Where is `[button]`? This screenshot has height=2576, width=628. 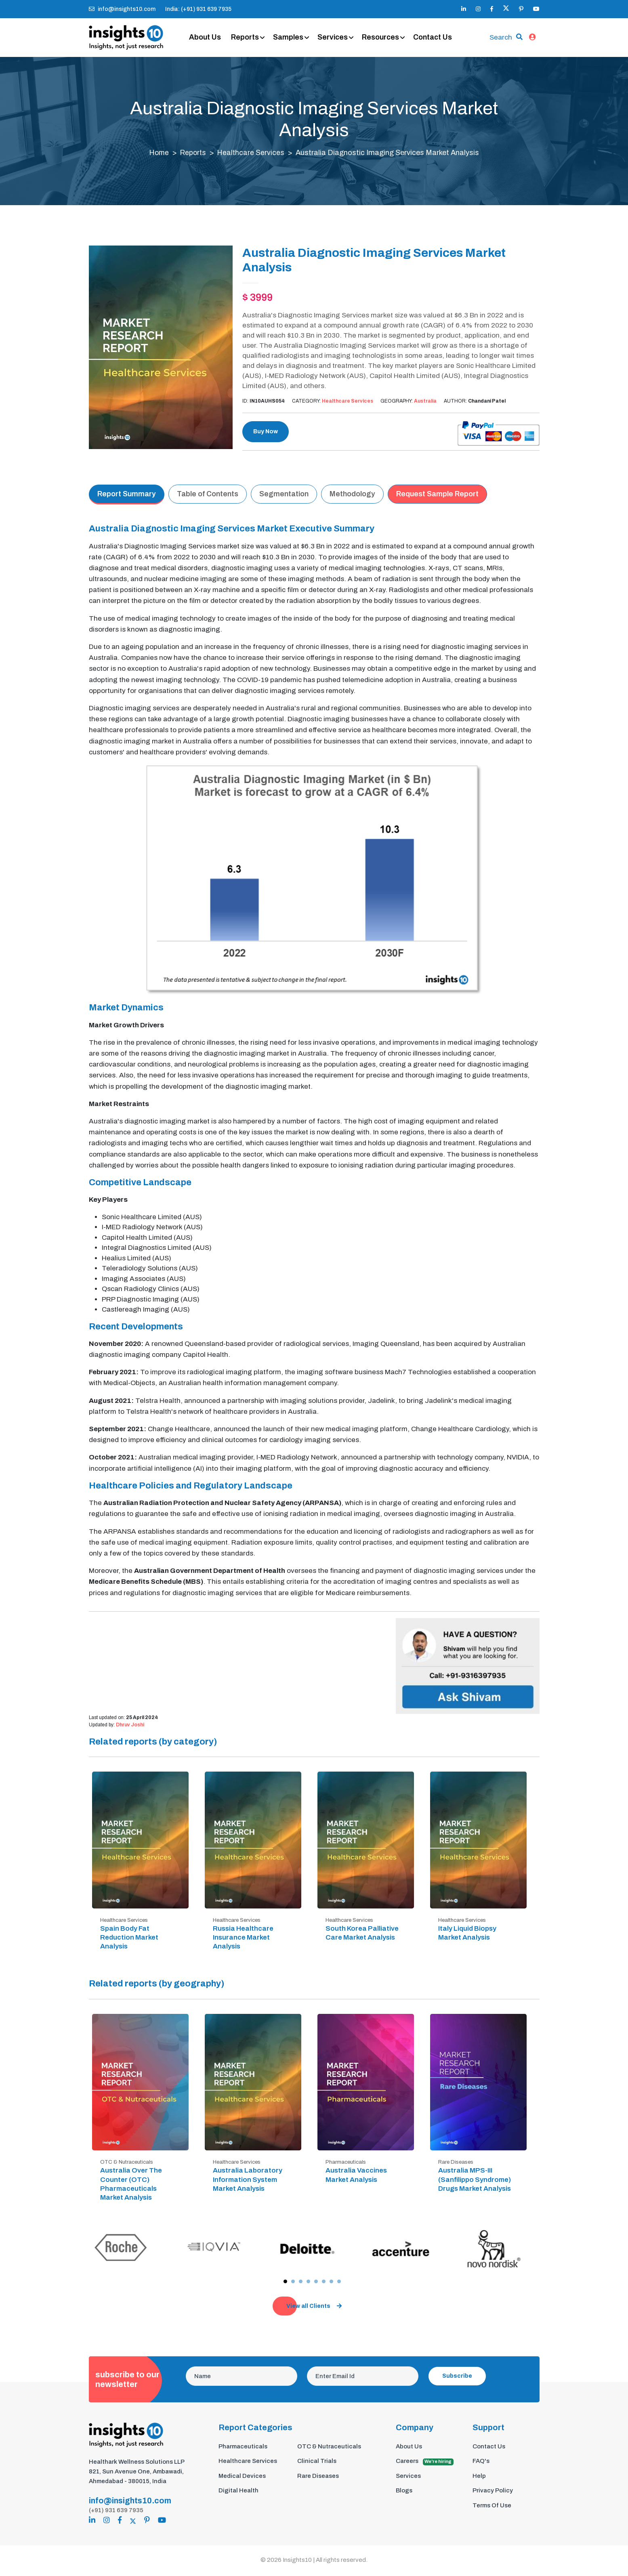 [button] is located at coordinates (285, 2283).